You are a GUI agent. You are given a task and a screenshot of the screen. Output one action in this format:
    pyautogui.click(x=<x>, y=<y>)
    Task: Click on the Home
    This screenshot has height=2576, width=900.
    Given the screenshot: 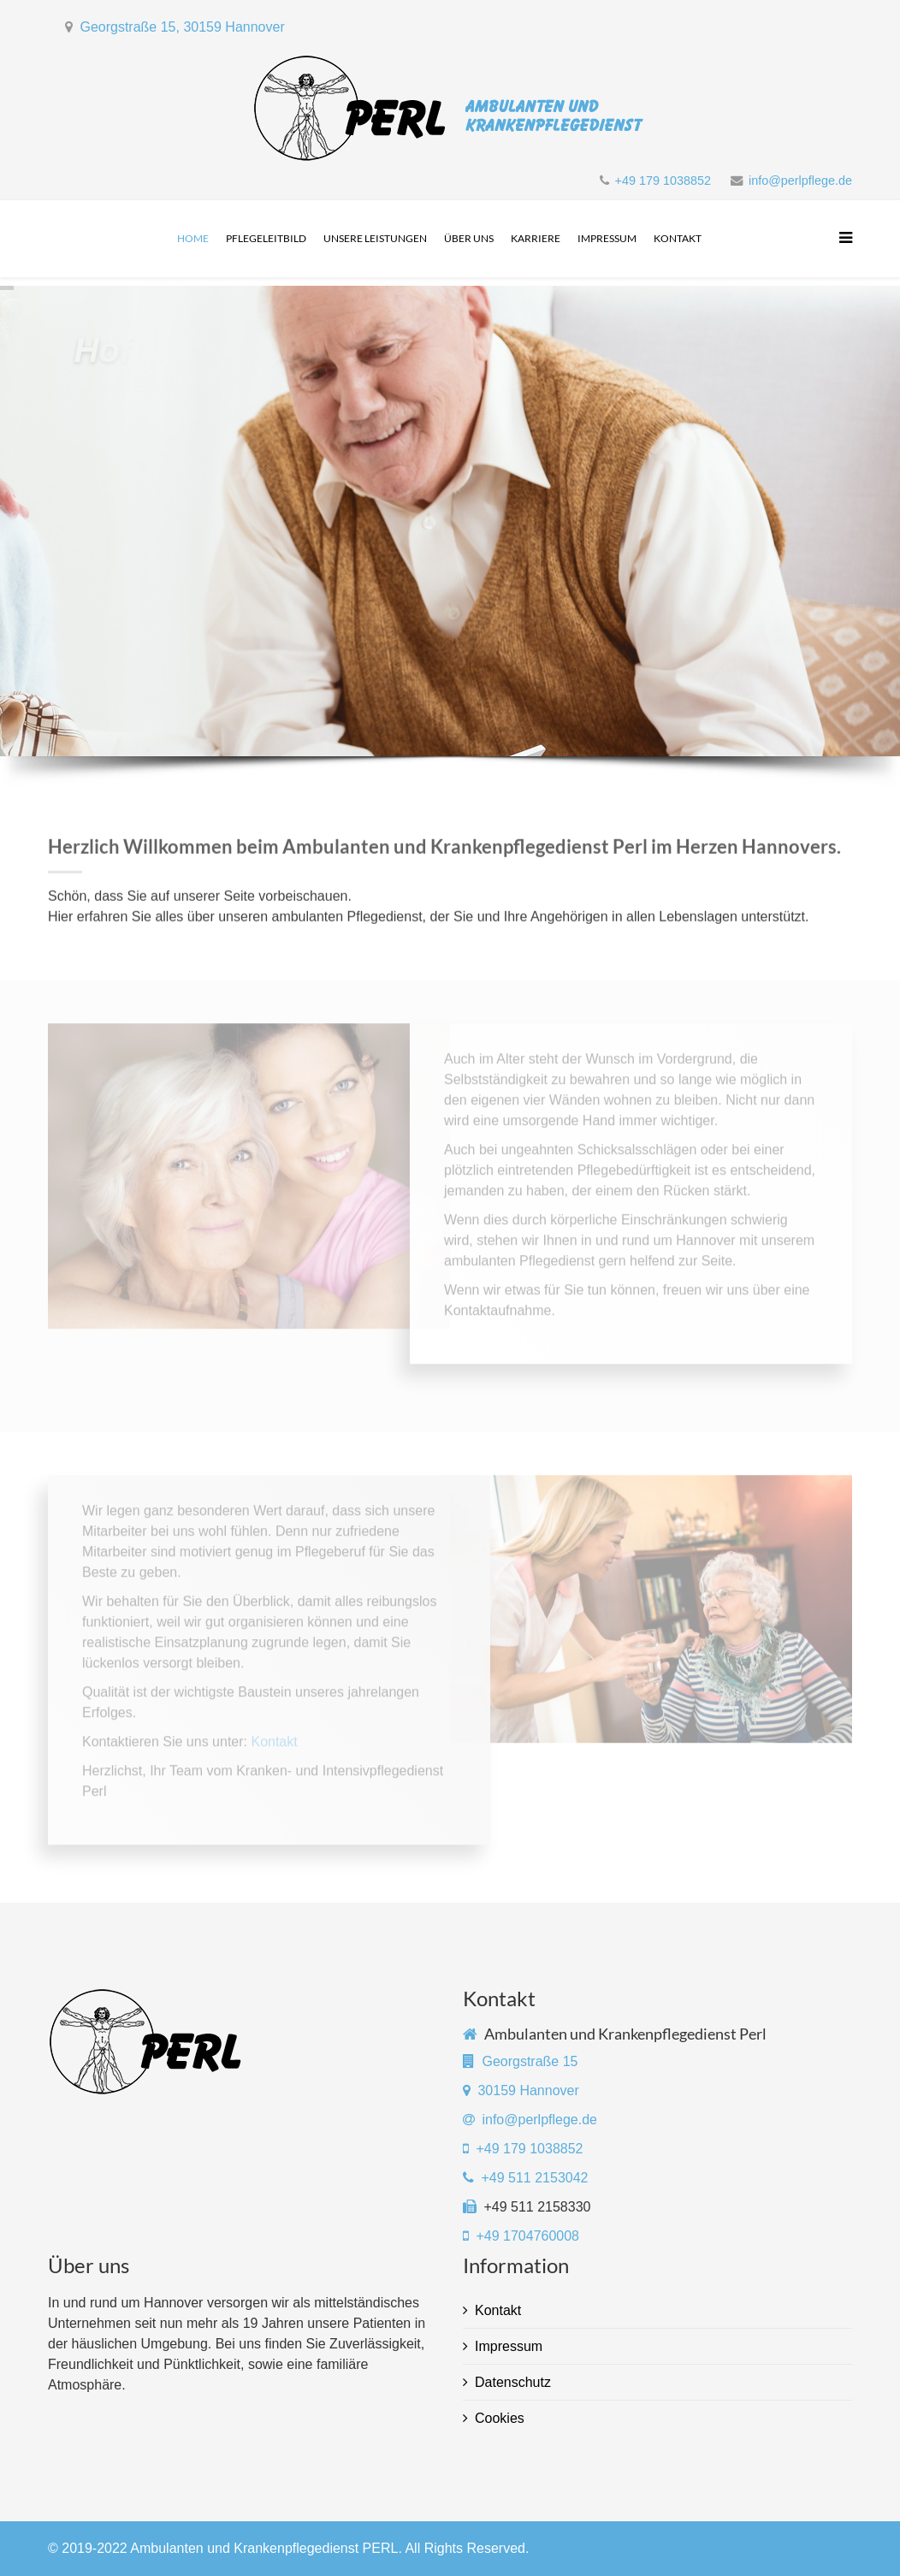 What is the action you would take?
    pyautogui.click(x=193, y=238)
    